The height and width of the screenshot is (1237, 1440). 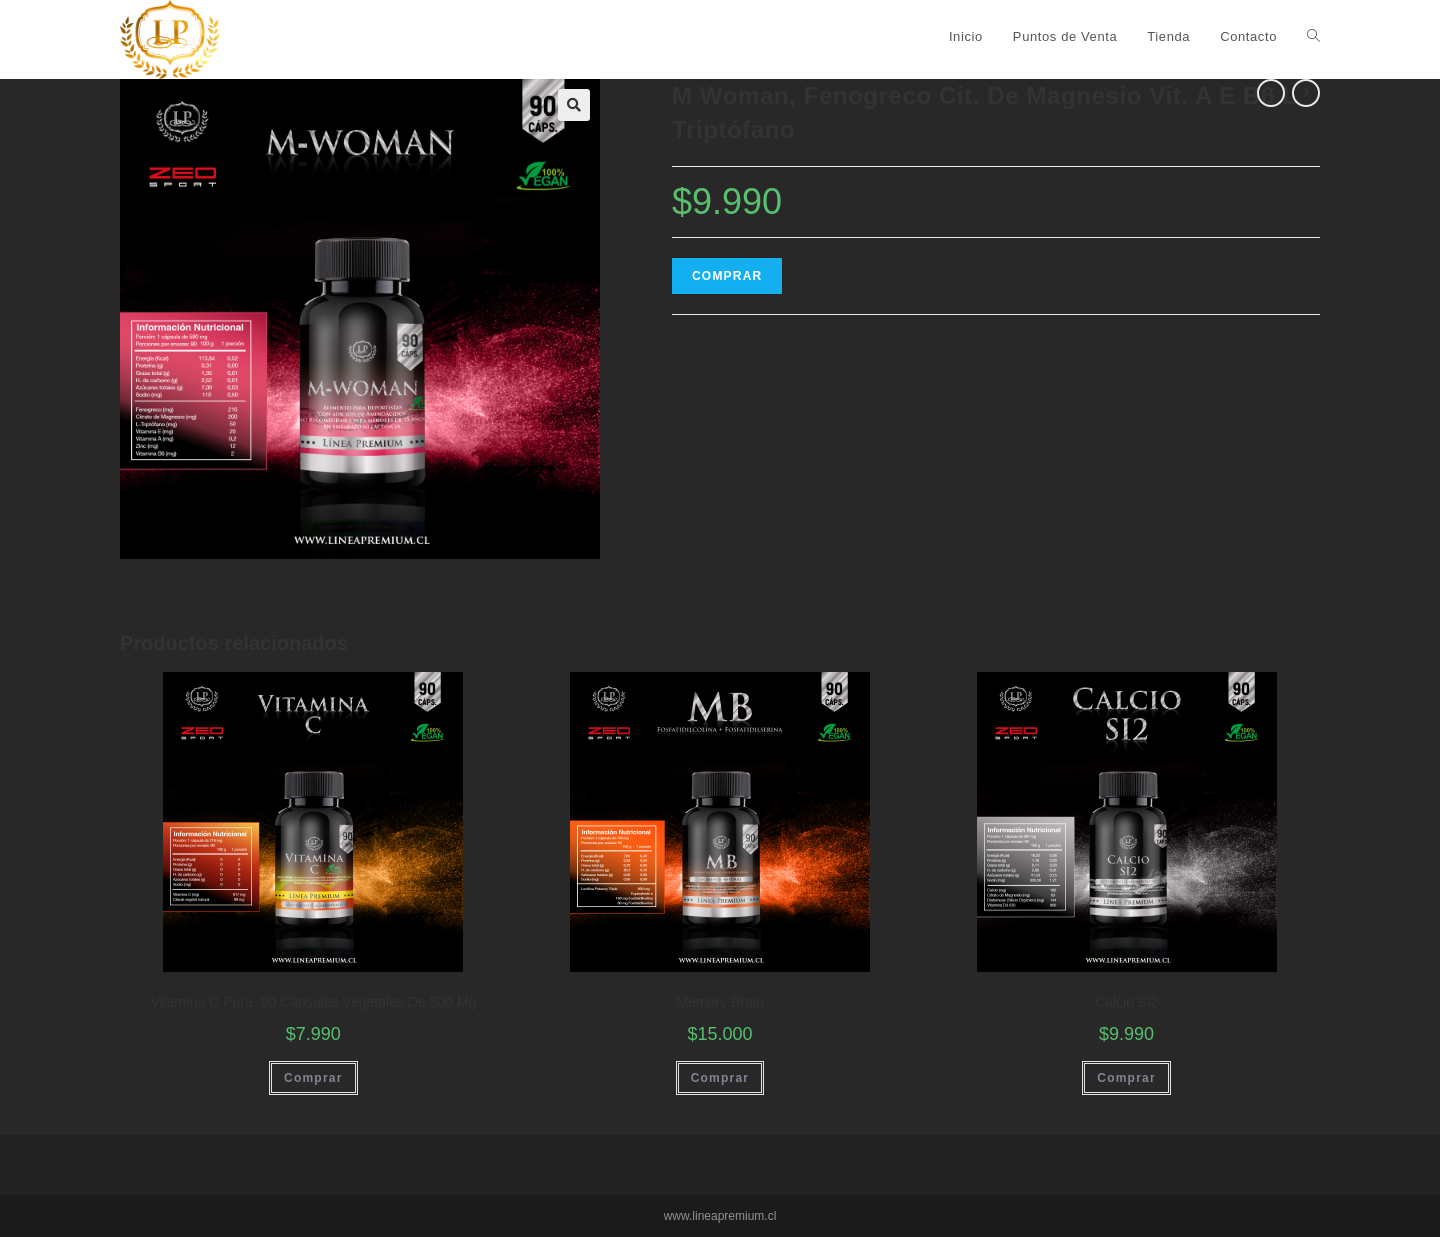 What do you see at coordinates (727, 276) in the screenshot?
I see `Comprar` at bounding box center [727, 276].